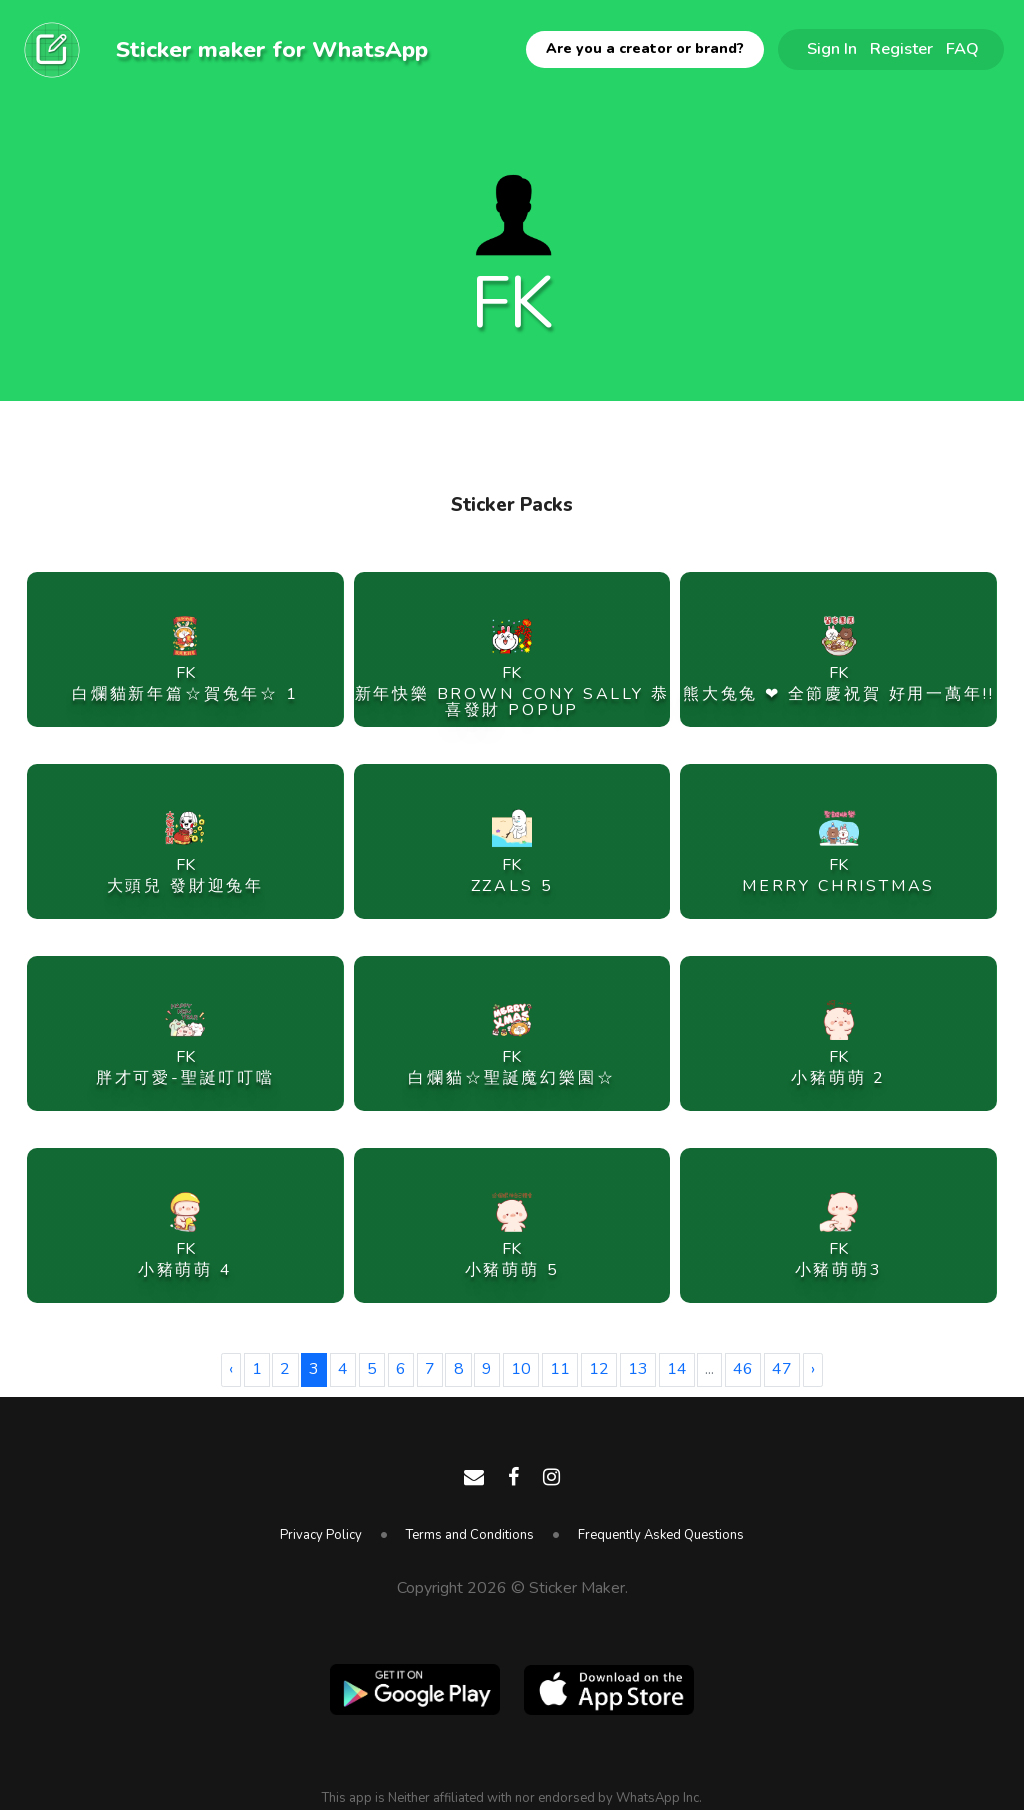  What do you see at coordinates (599, 1369) in the screenshot?
I see `12` at bounding box center [599, 1369].